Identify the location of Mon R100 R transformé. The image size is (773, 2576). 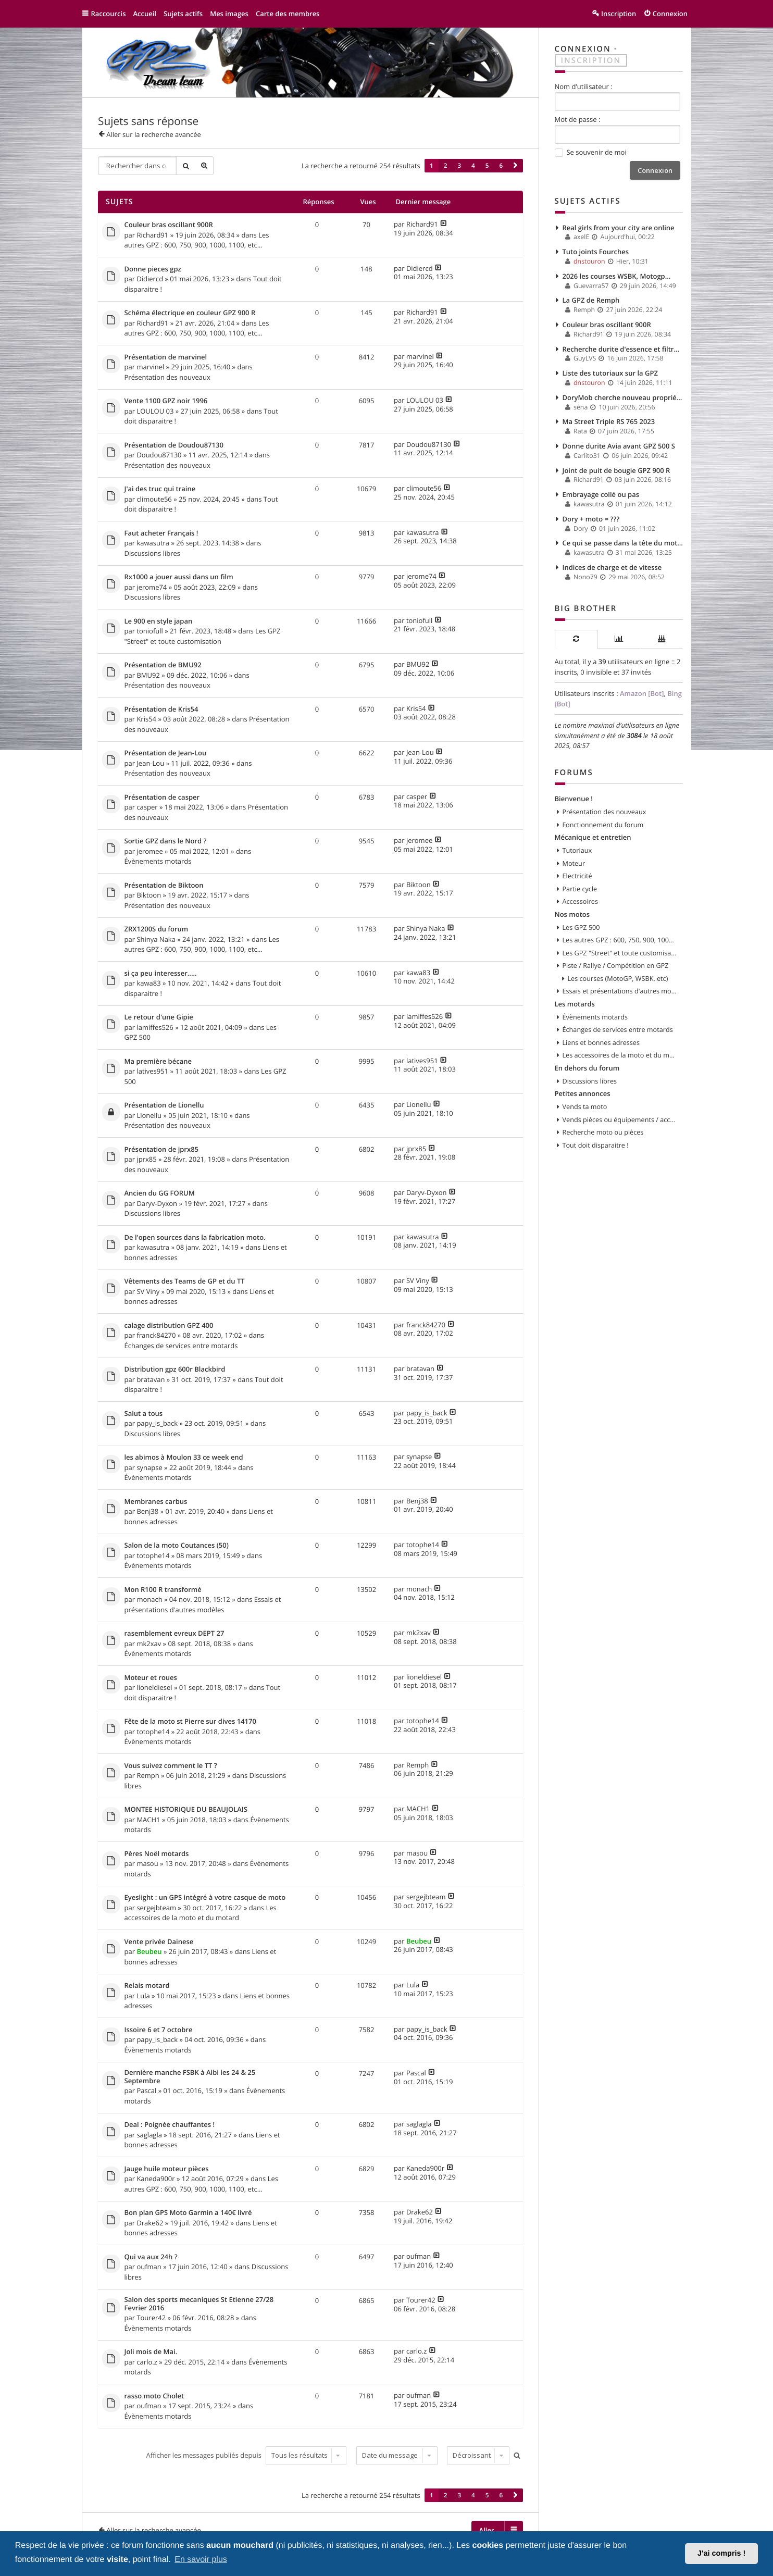
(163, 1590).